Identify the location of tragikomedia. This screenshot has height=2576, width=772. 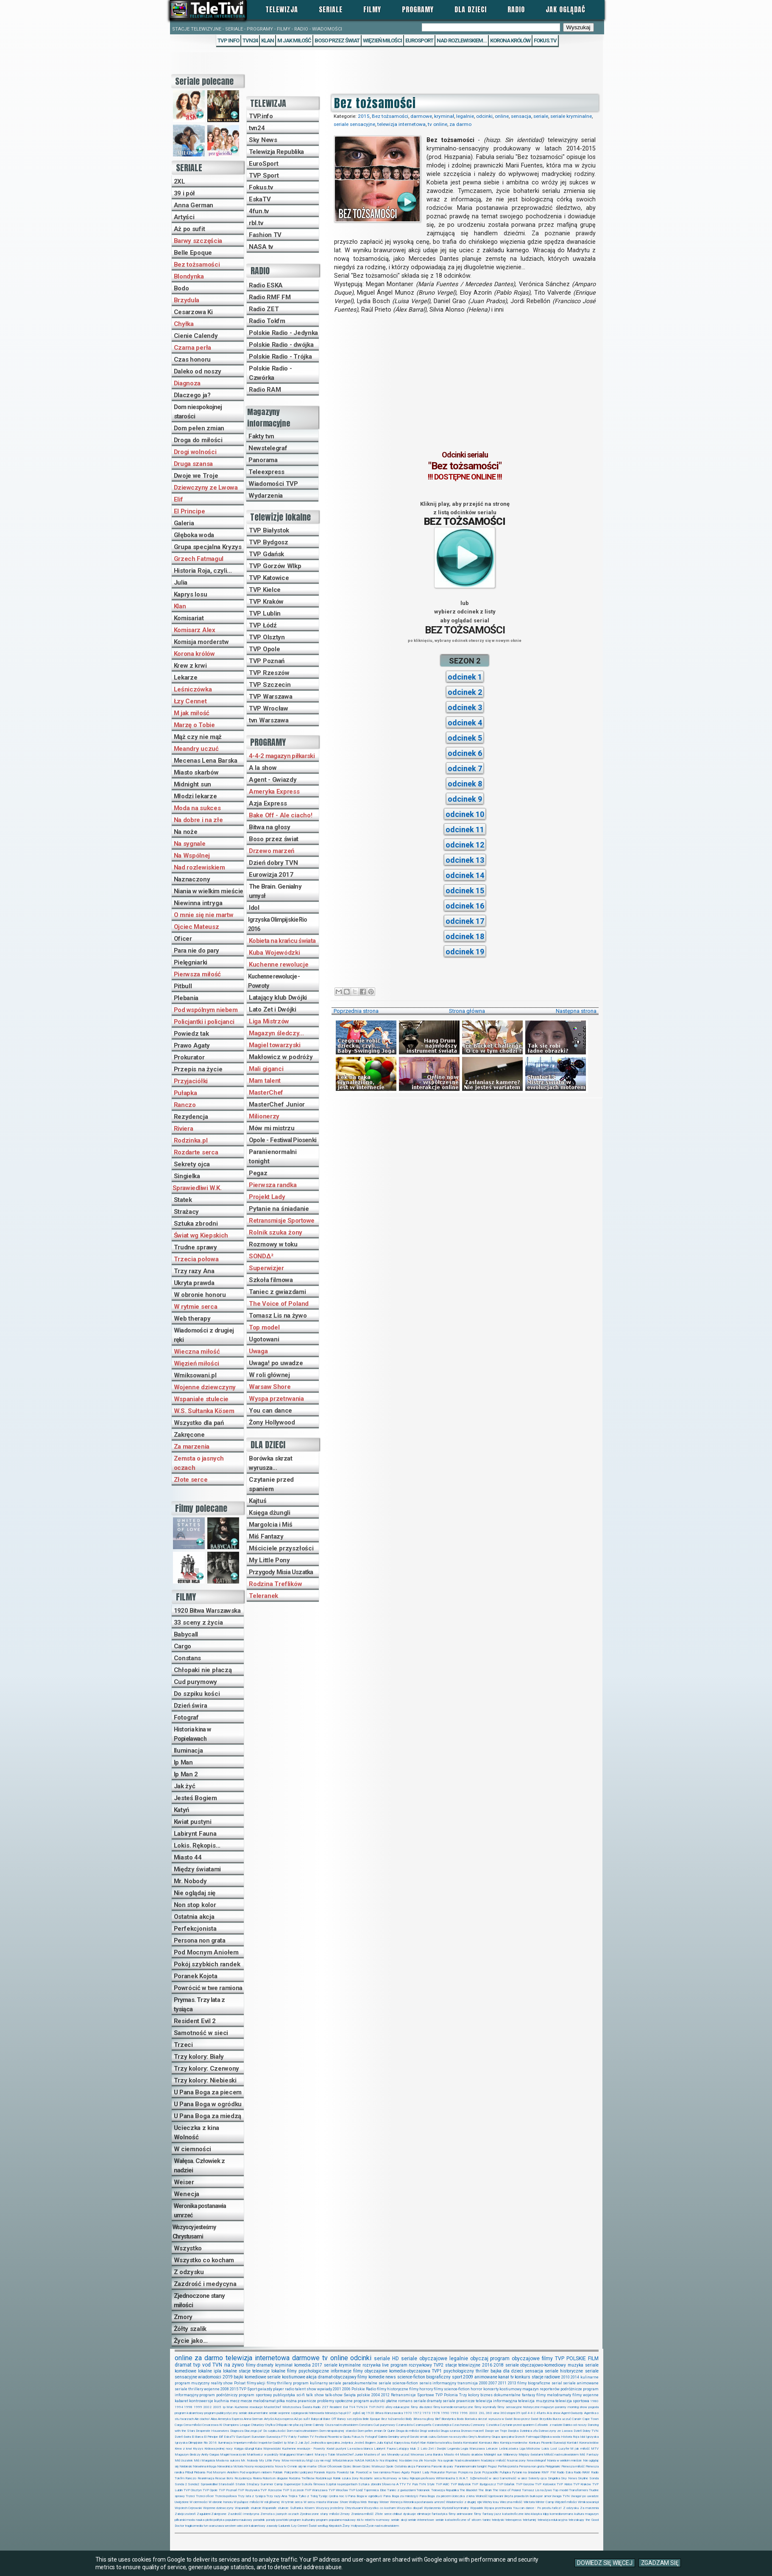
(194, 2526).